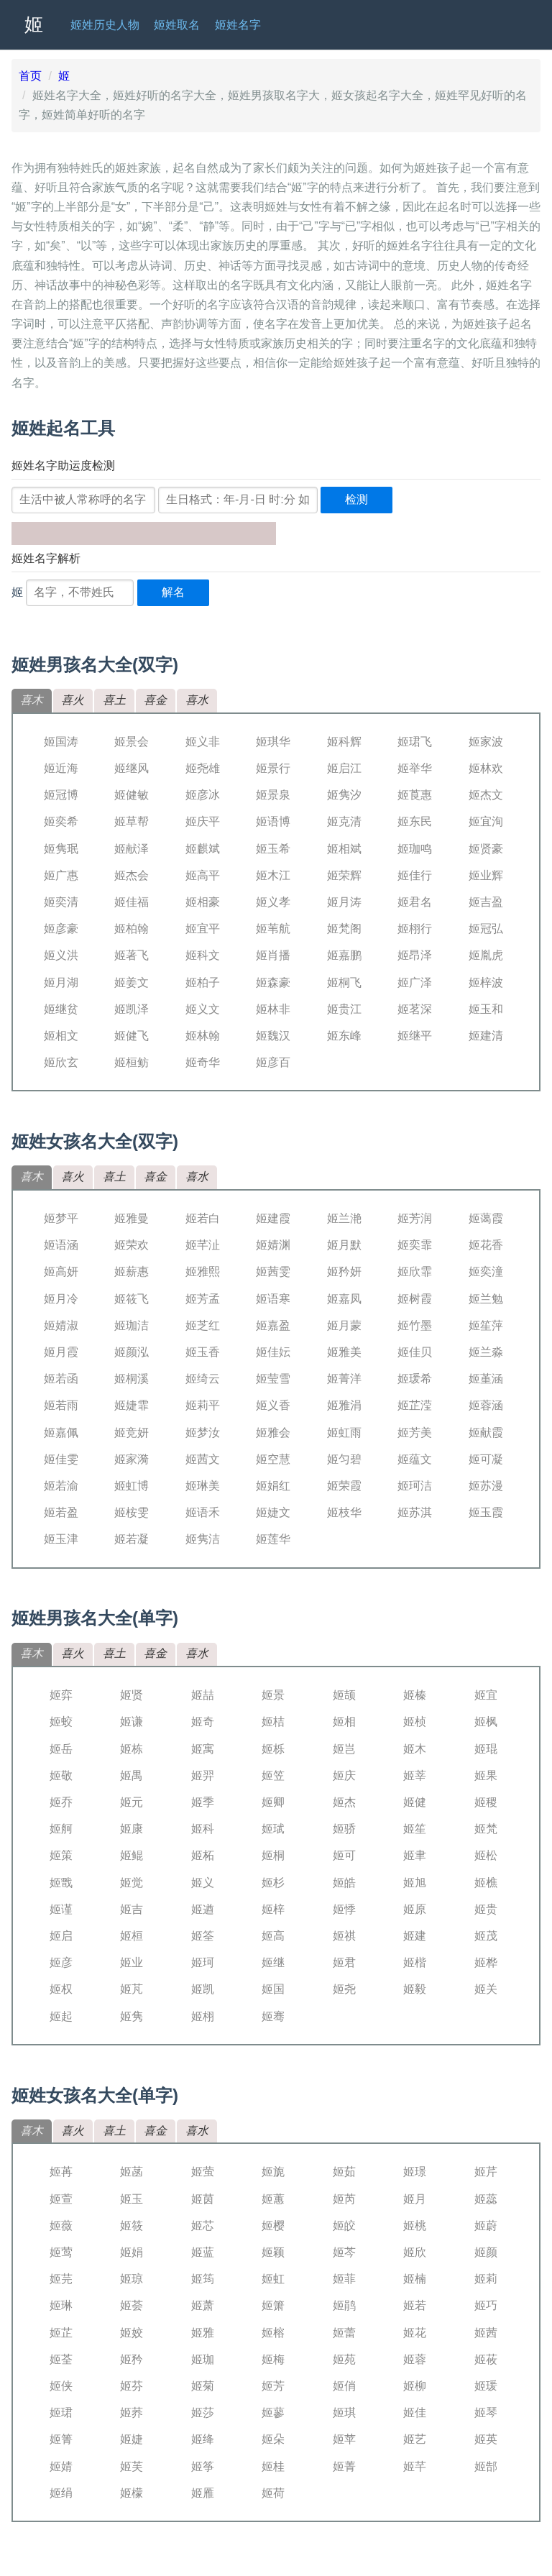 The height and width of the screenshot is (2576, 552). Describe the element at coordinates (486, 1299) in the screenshot. I see `姬兰勉` at that location.